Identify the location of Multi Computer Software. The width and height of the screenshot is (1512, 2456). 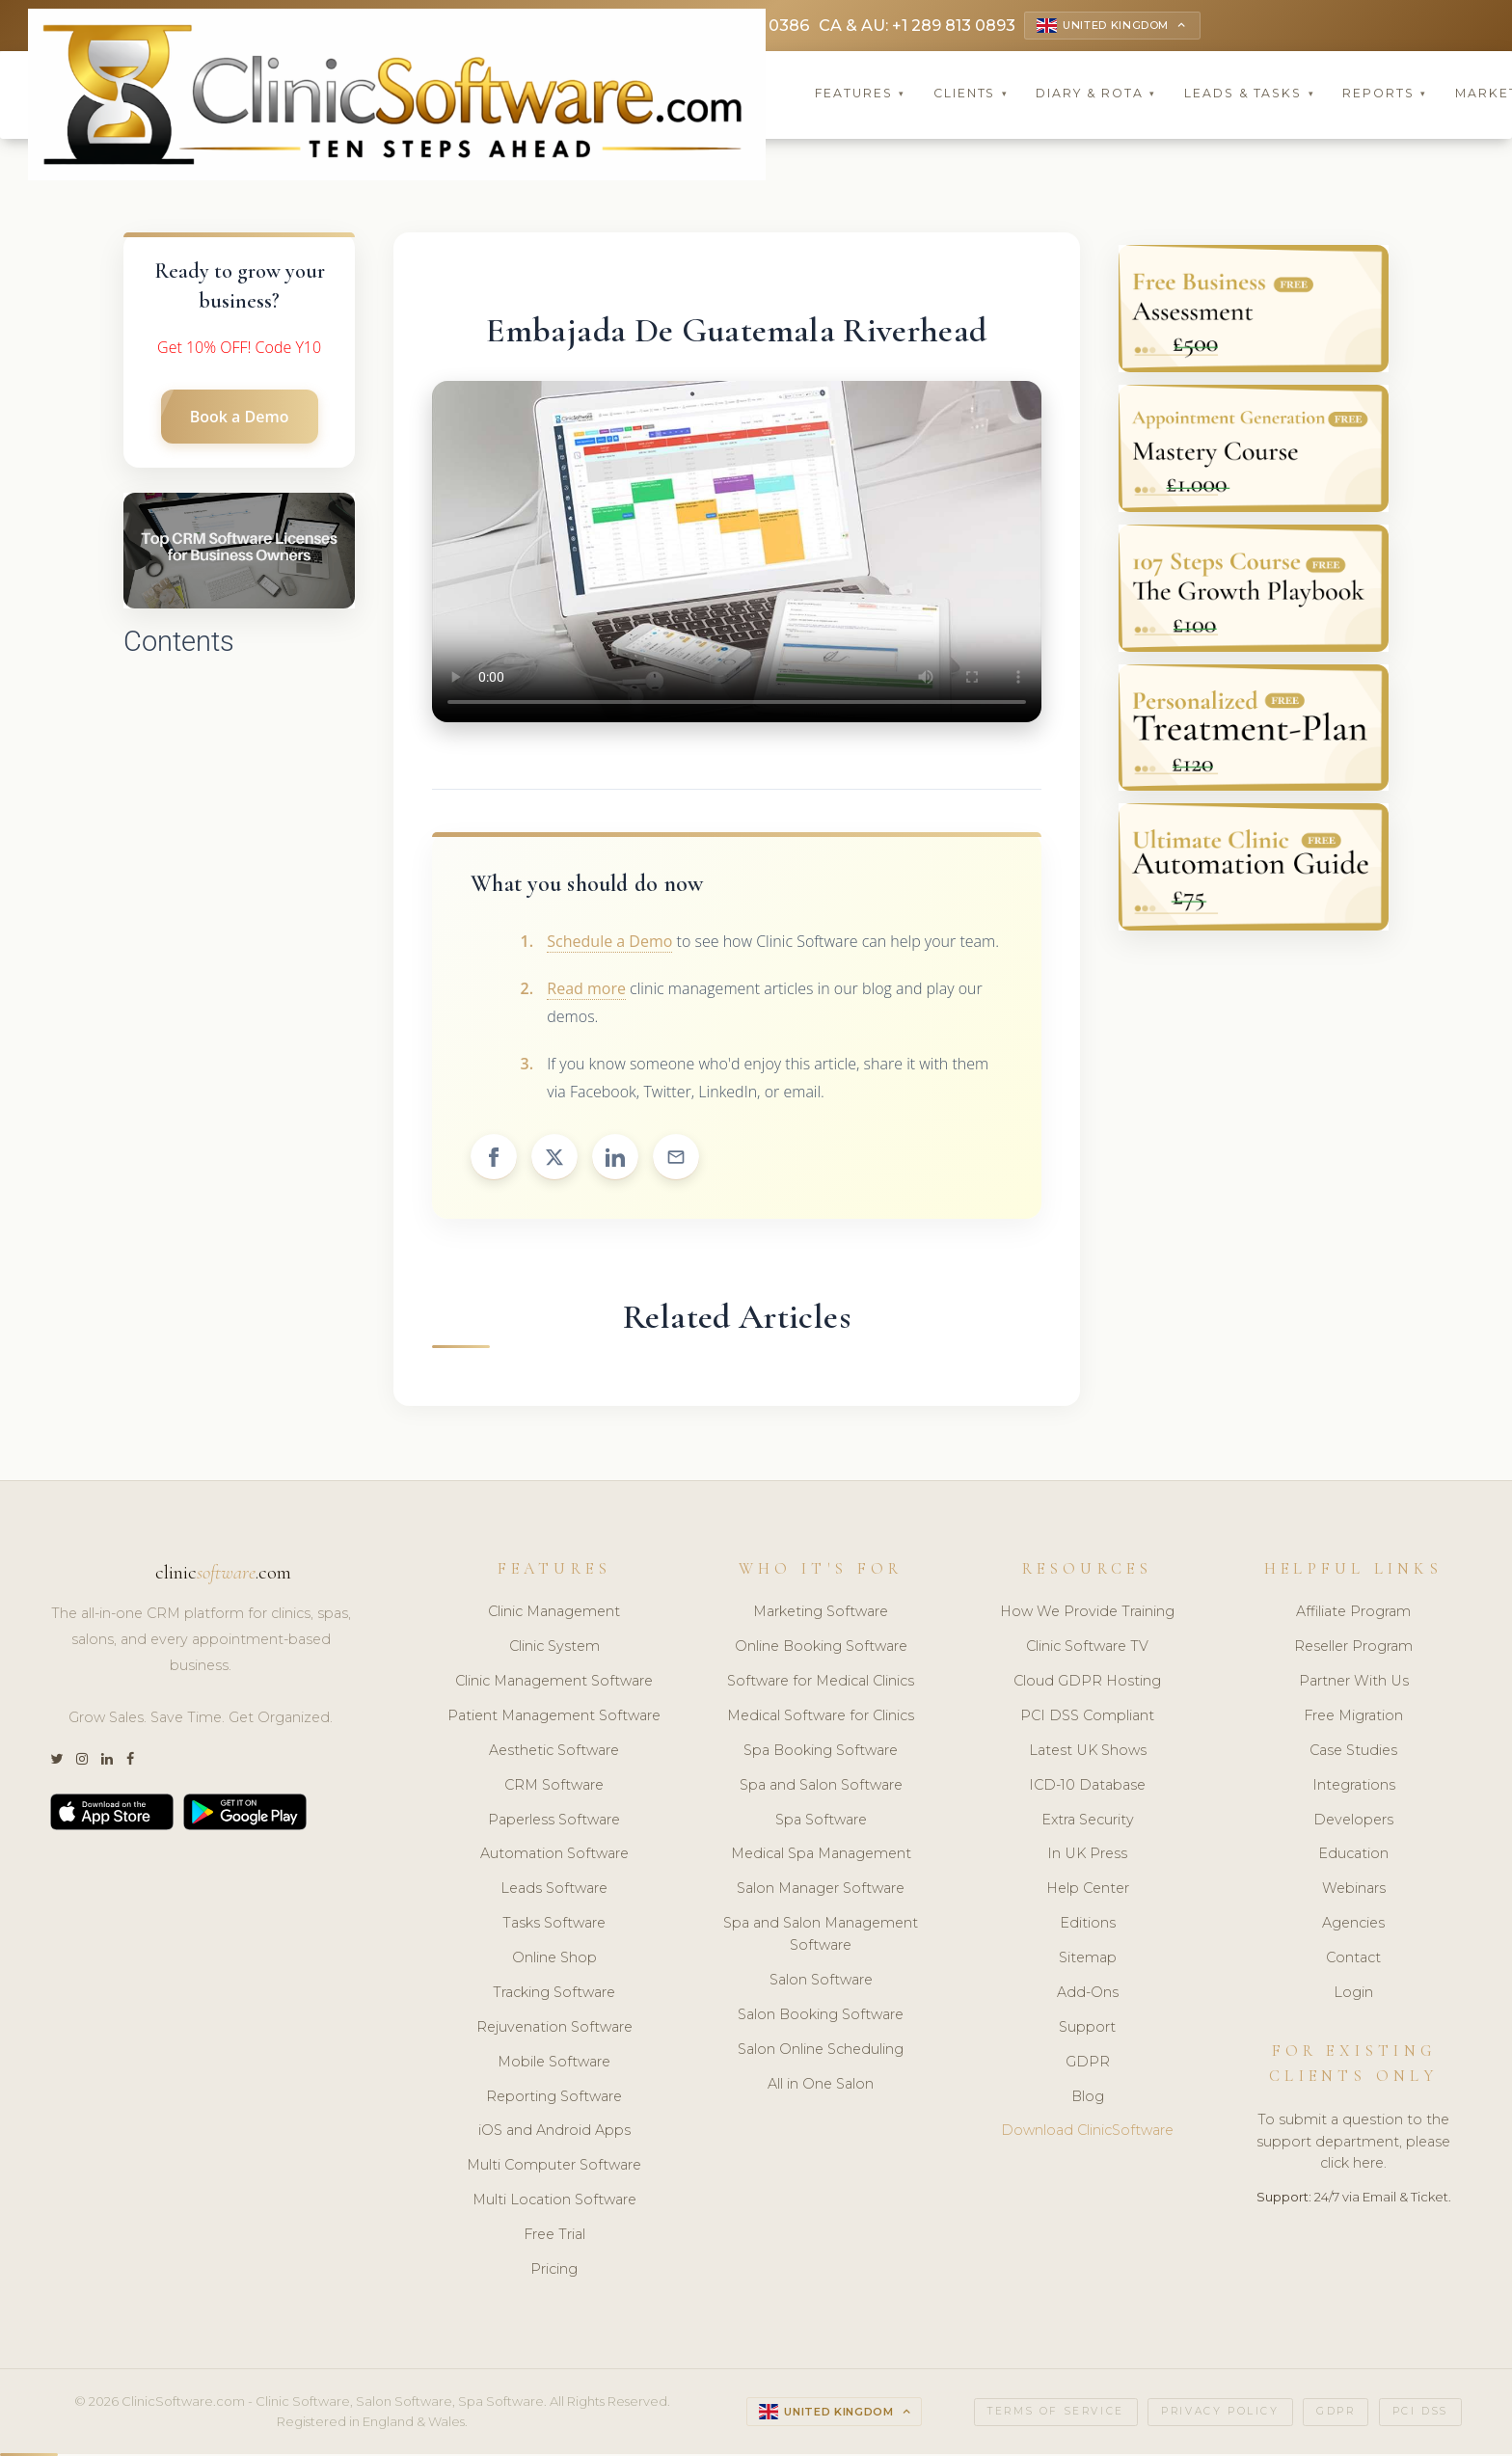
(554, 2167).